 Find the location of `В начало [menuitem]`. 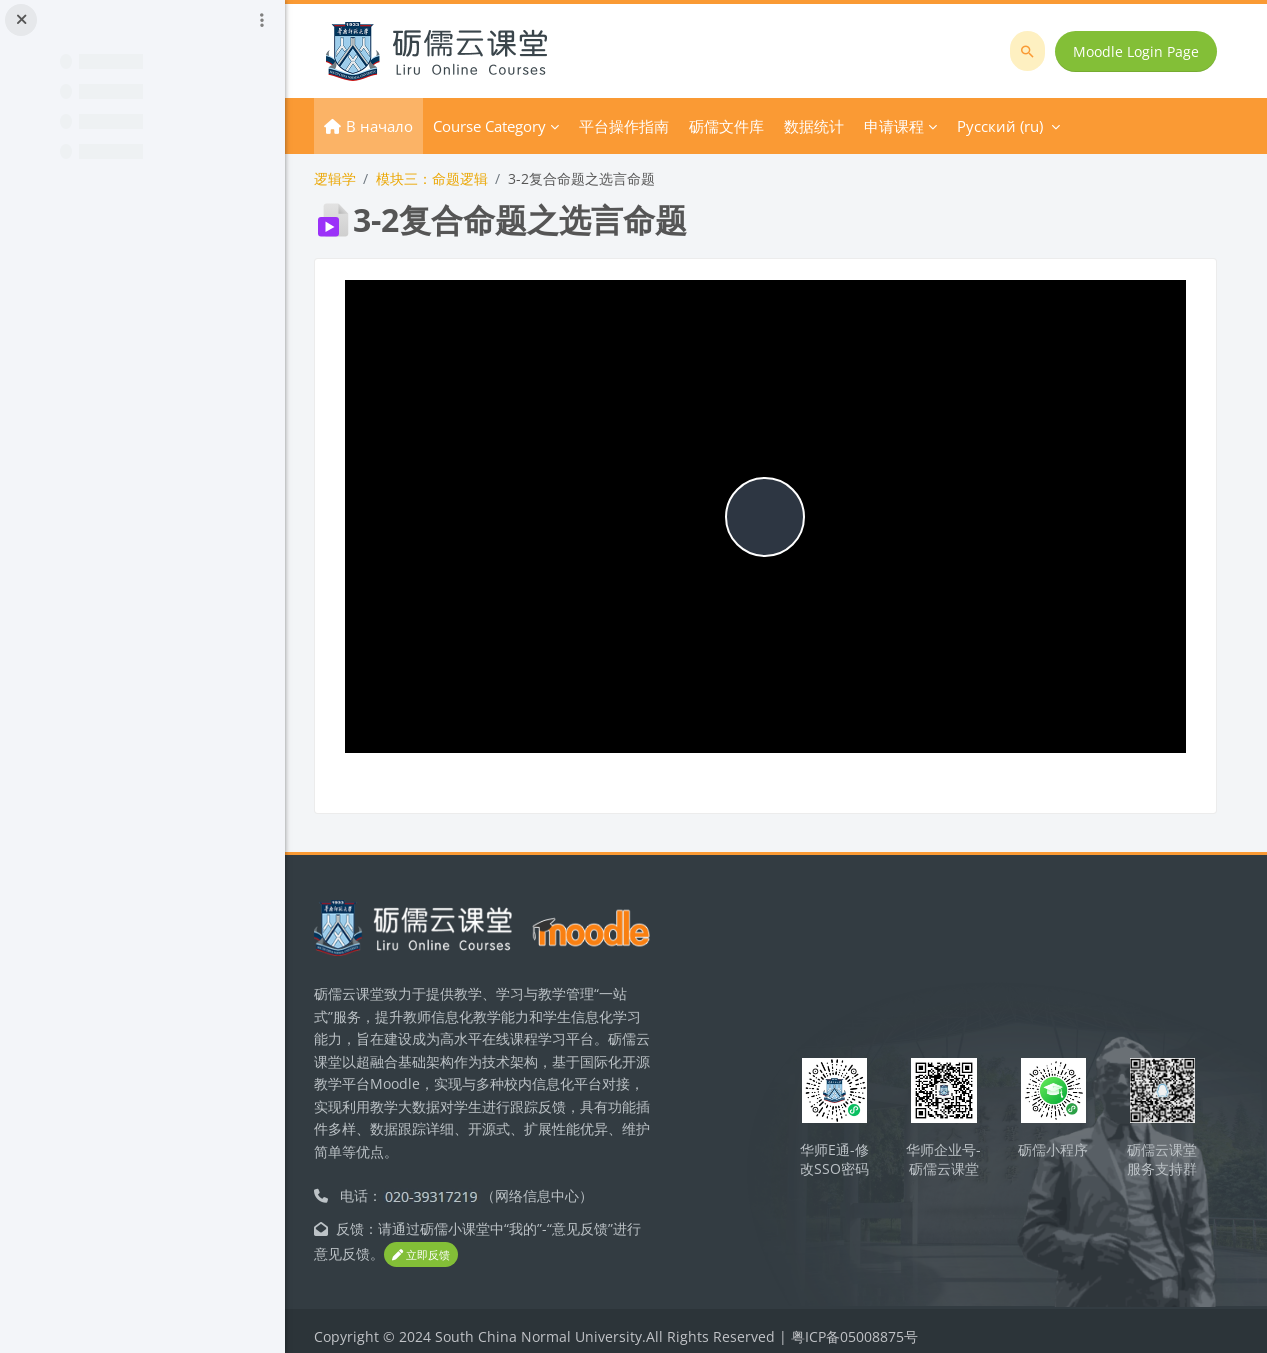

В начало [menuitem] is located at coordinates (399, 126).